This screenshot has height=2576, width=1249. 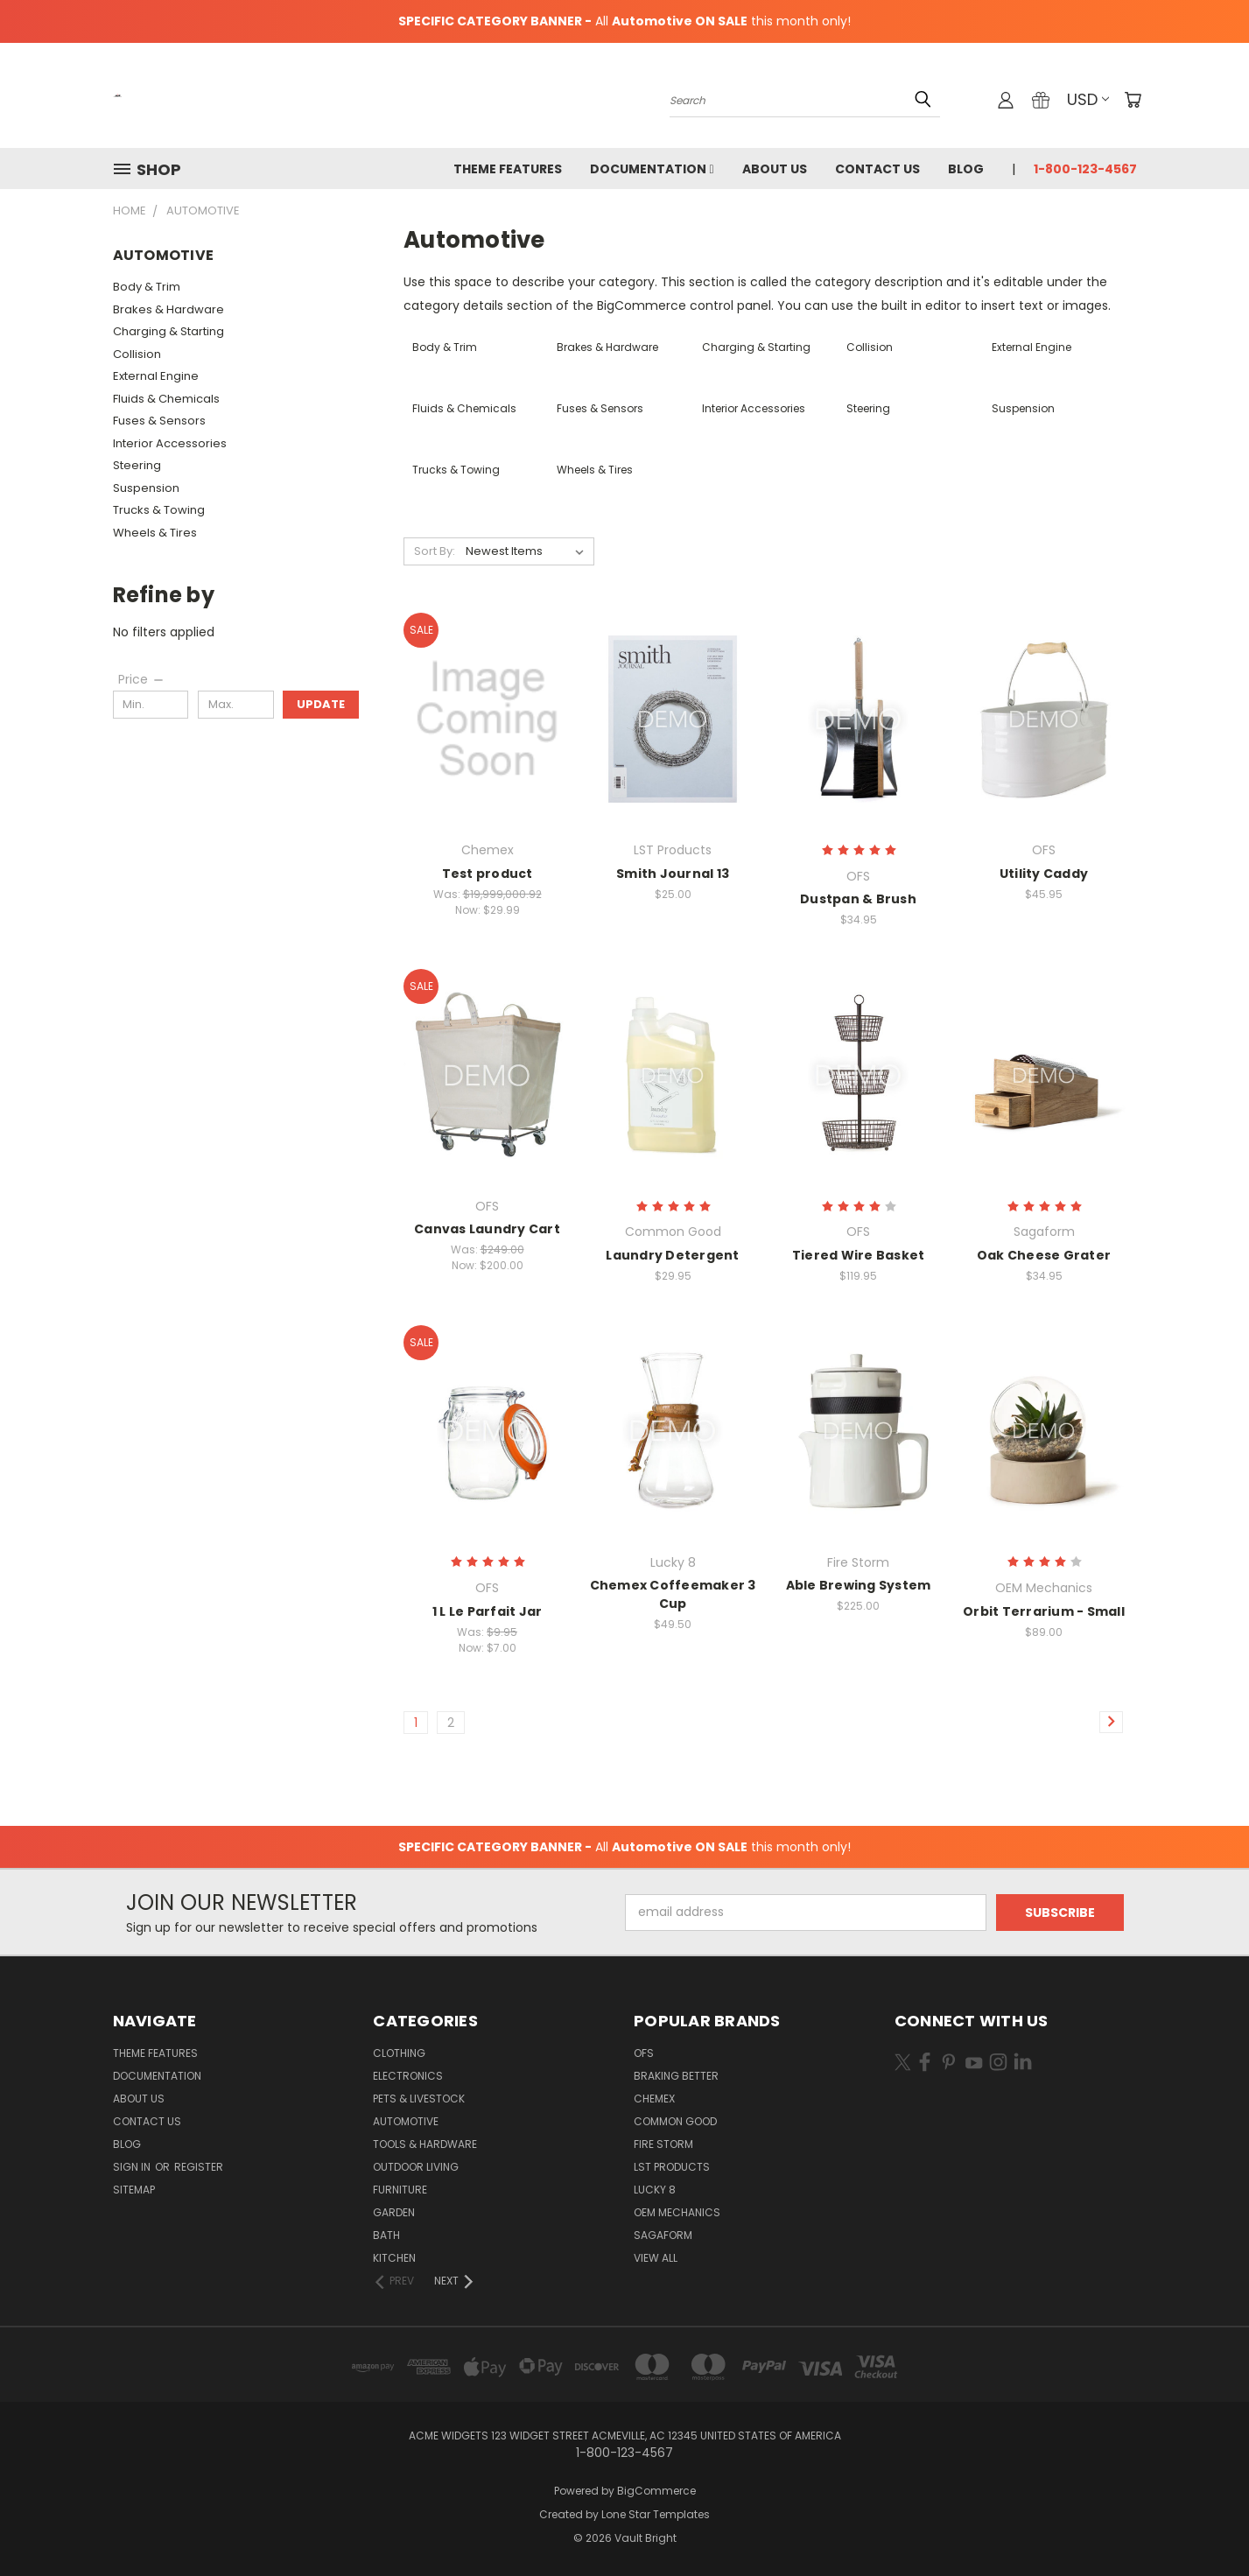 What do you see at coordinates (663, 2144) in the screenshot?
I see `Fire Storm` at bounding box center [663, 2144].